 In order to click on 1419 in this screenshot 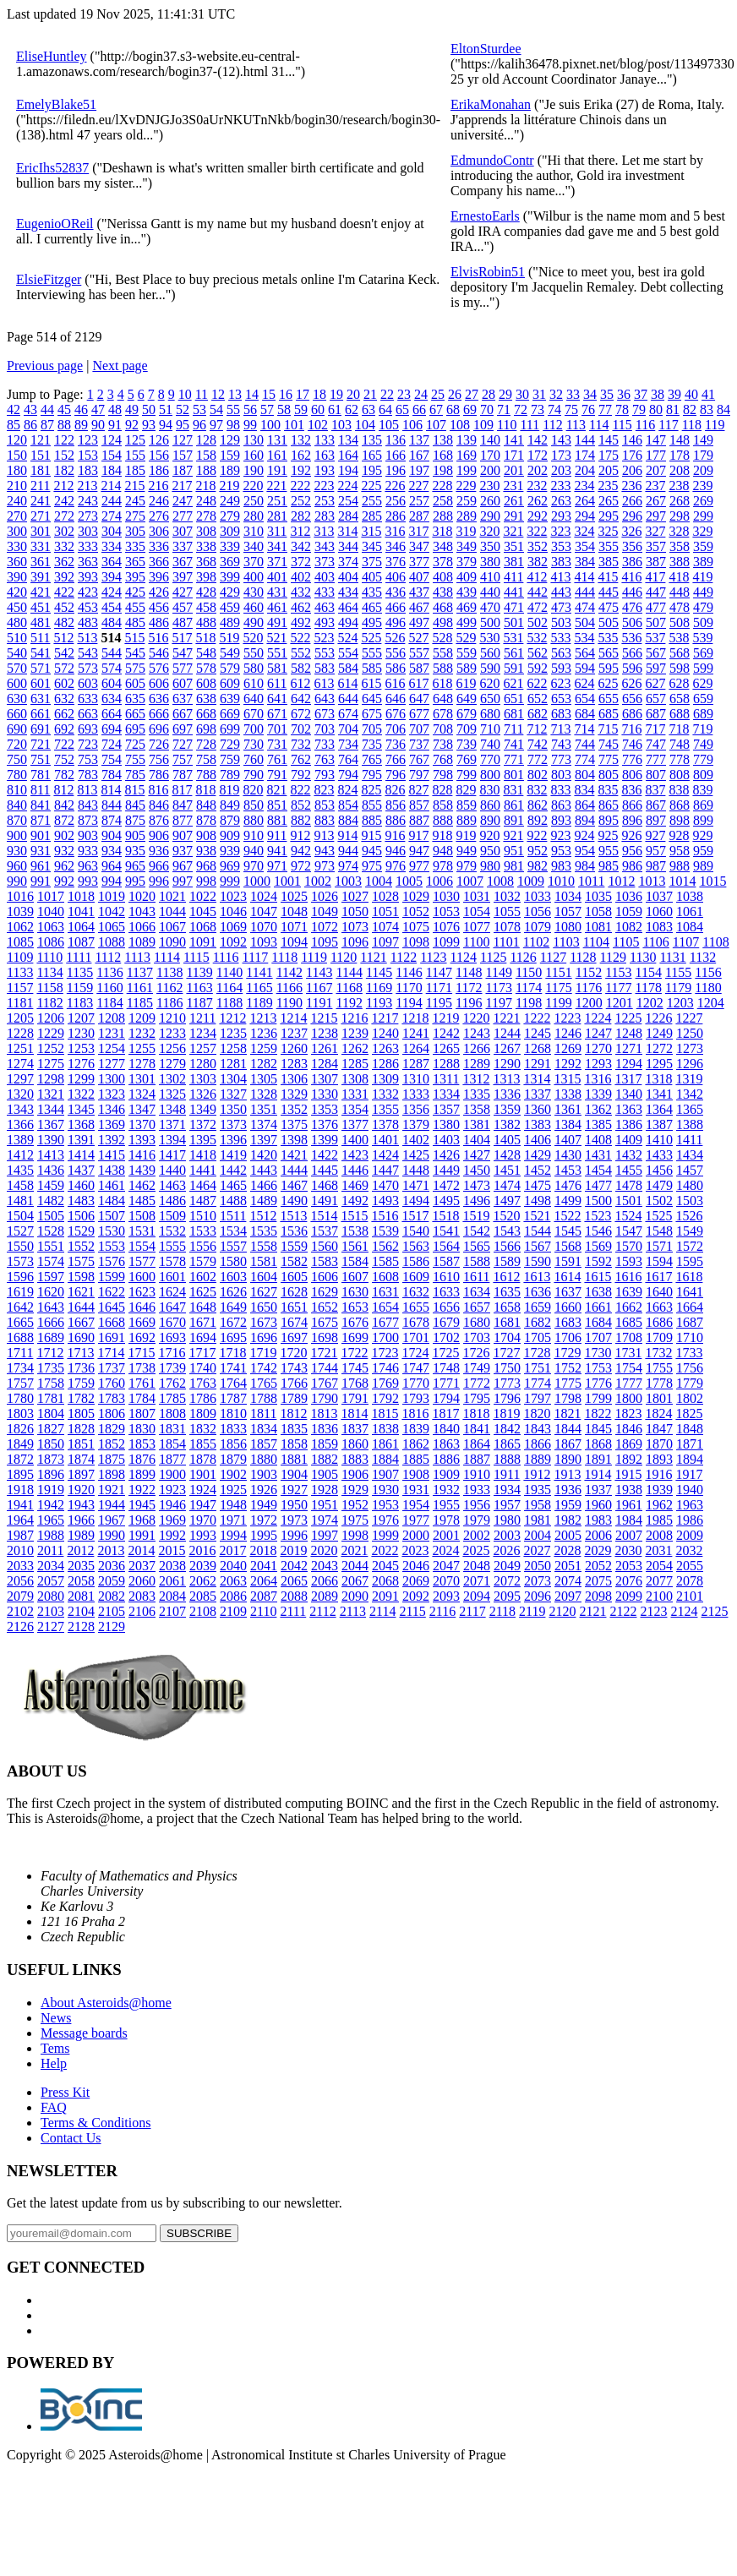, I will do `click(233, 1155)`.